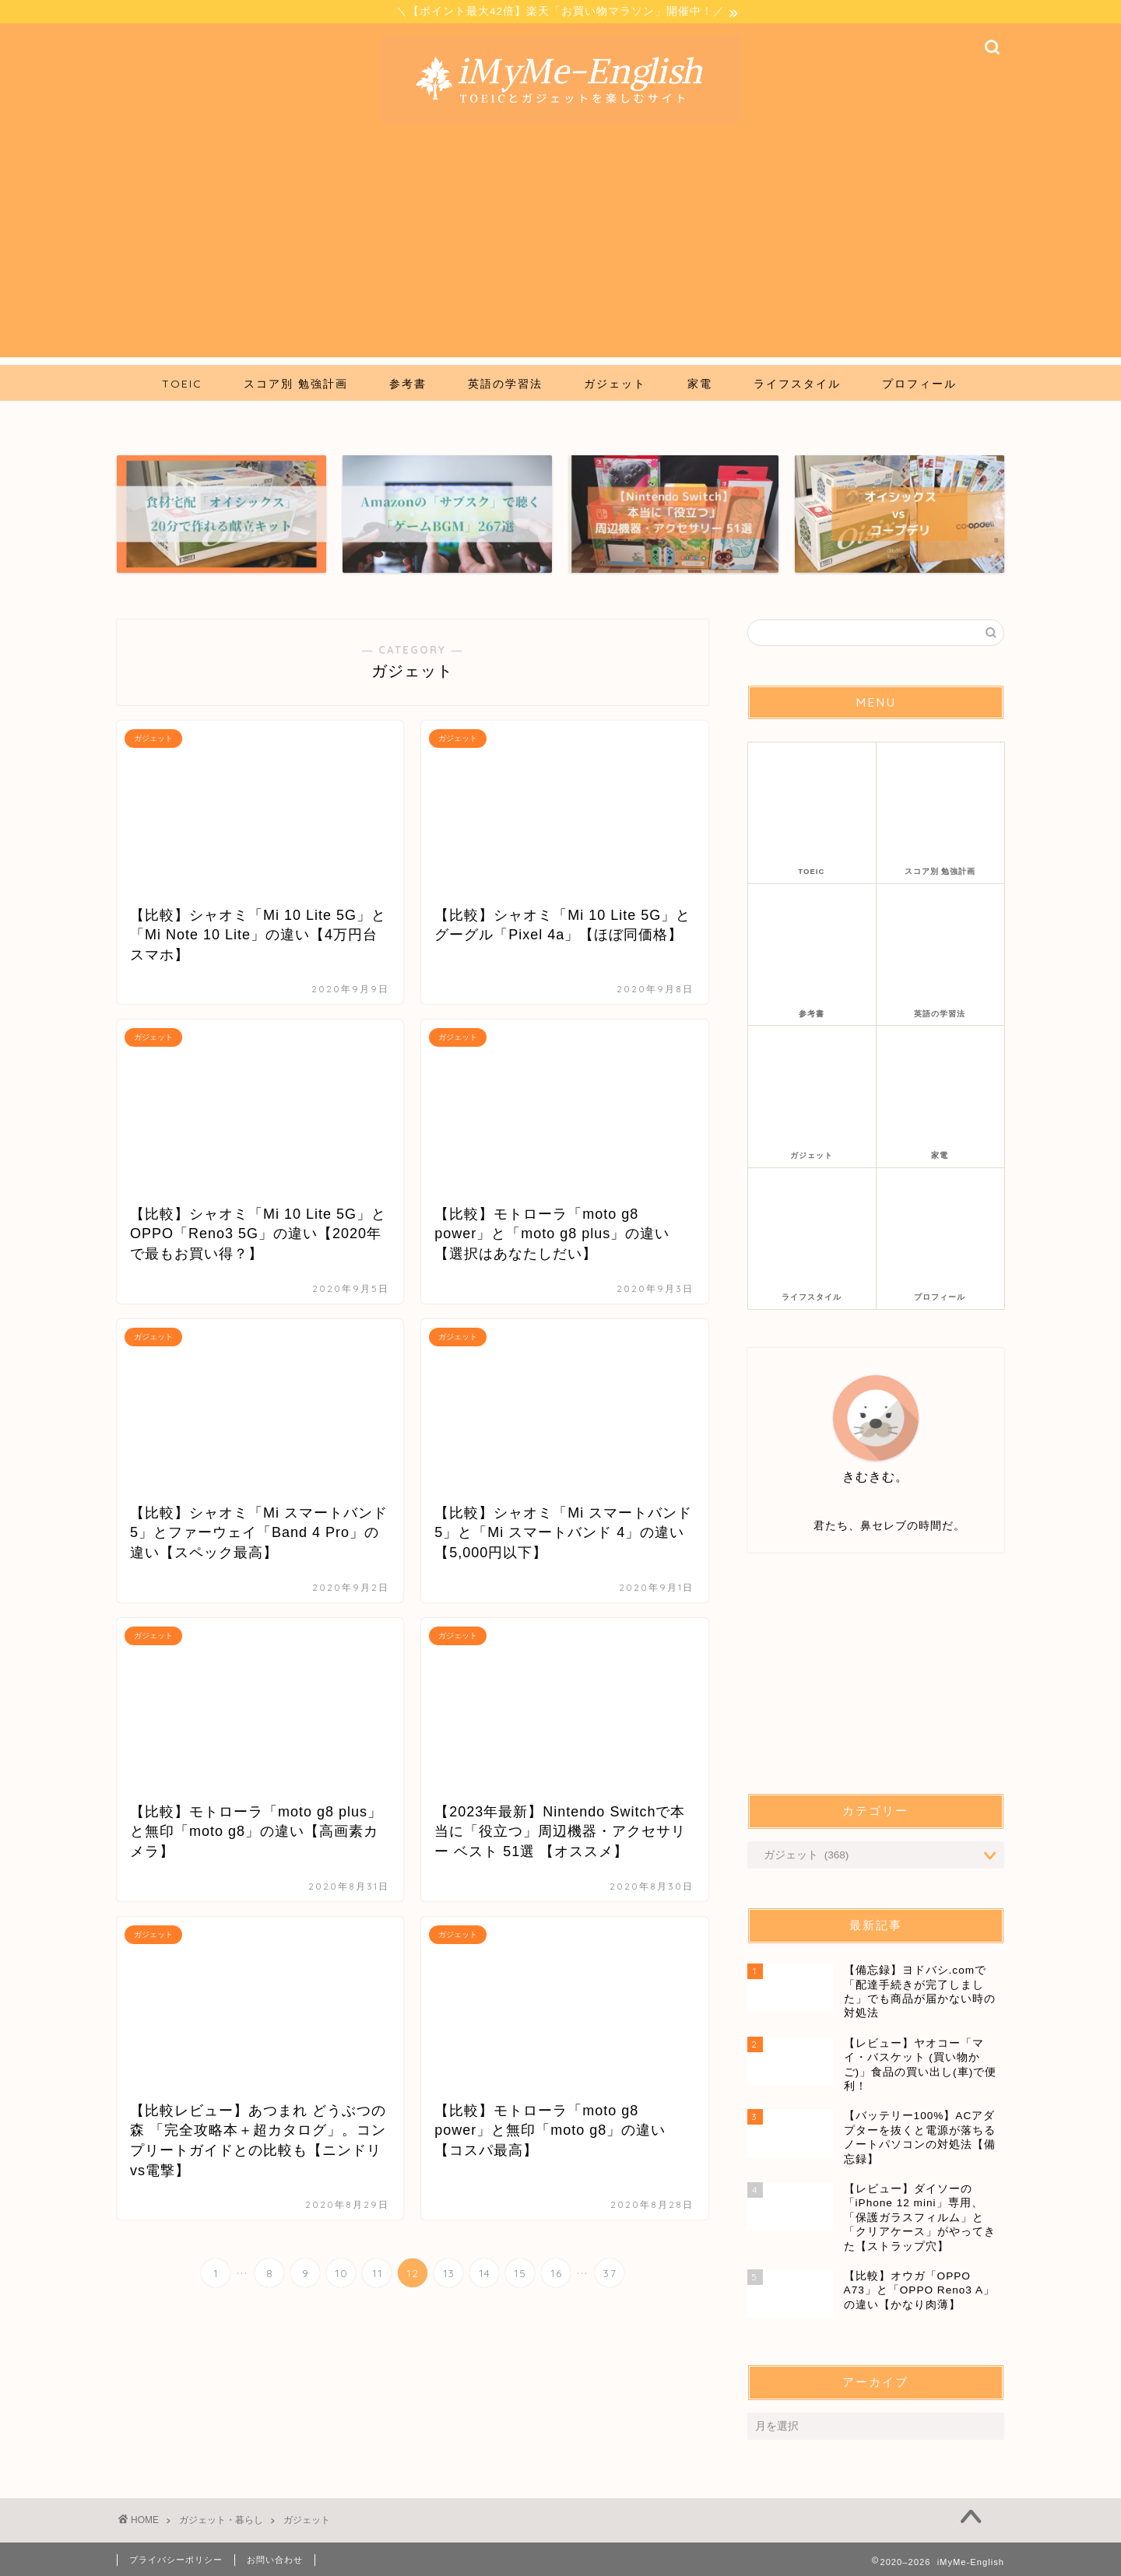  I want to click on お問い合わせ, so click(275, 2557).